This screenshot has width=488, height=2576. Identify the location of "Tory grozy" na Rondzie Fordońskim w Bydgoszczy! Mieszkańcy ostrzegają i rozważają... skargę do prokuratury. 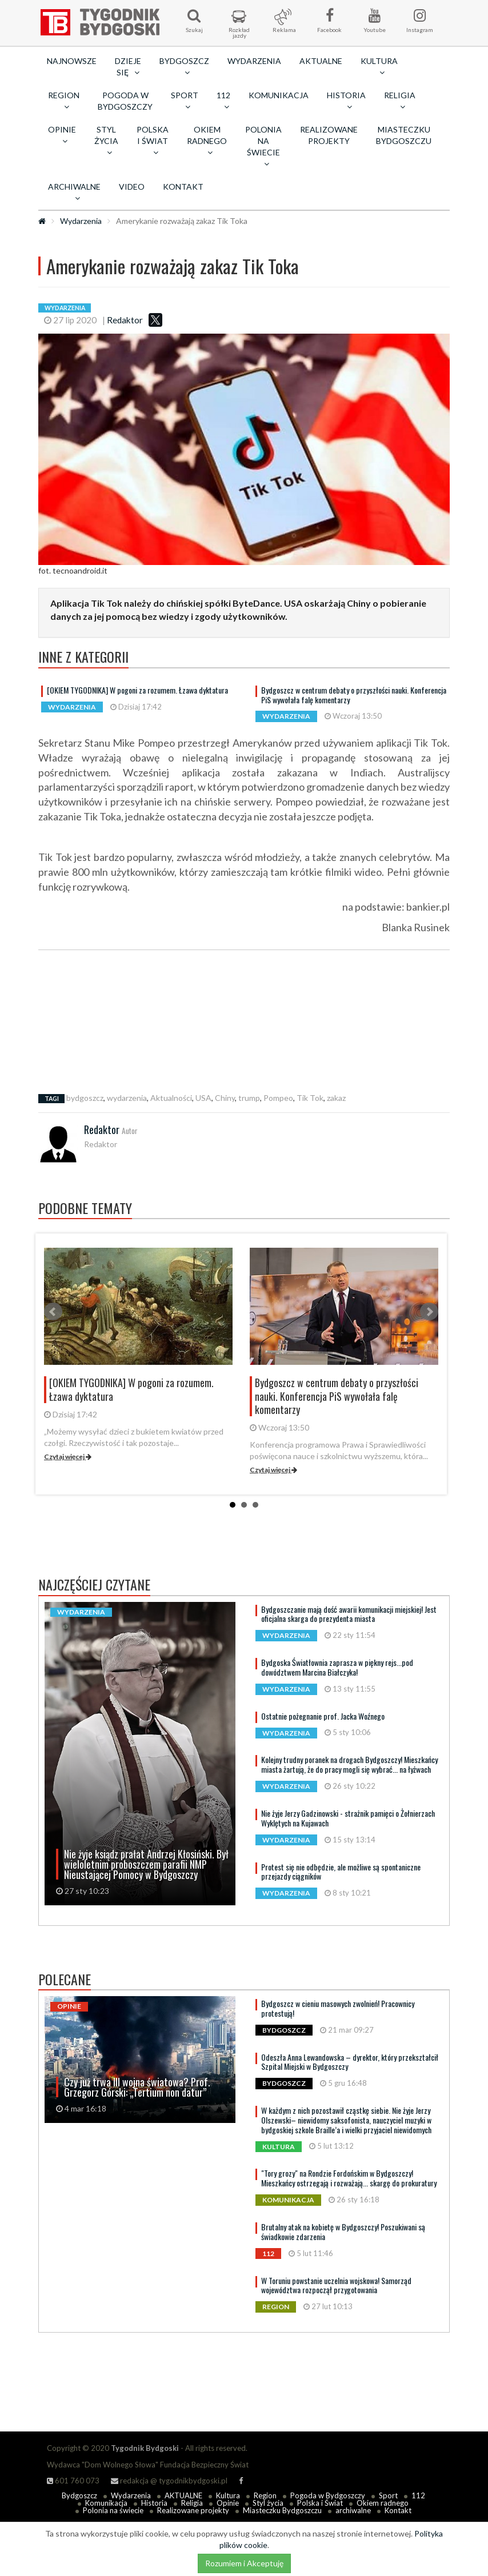
(349, 2178).